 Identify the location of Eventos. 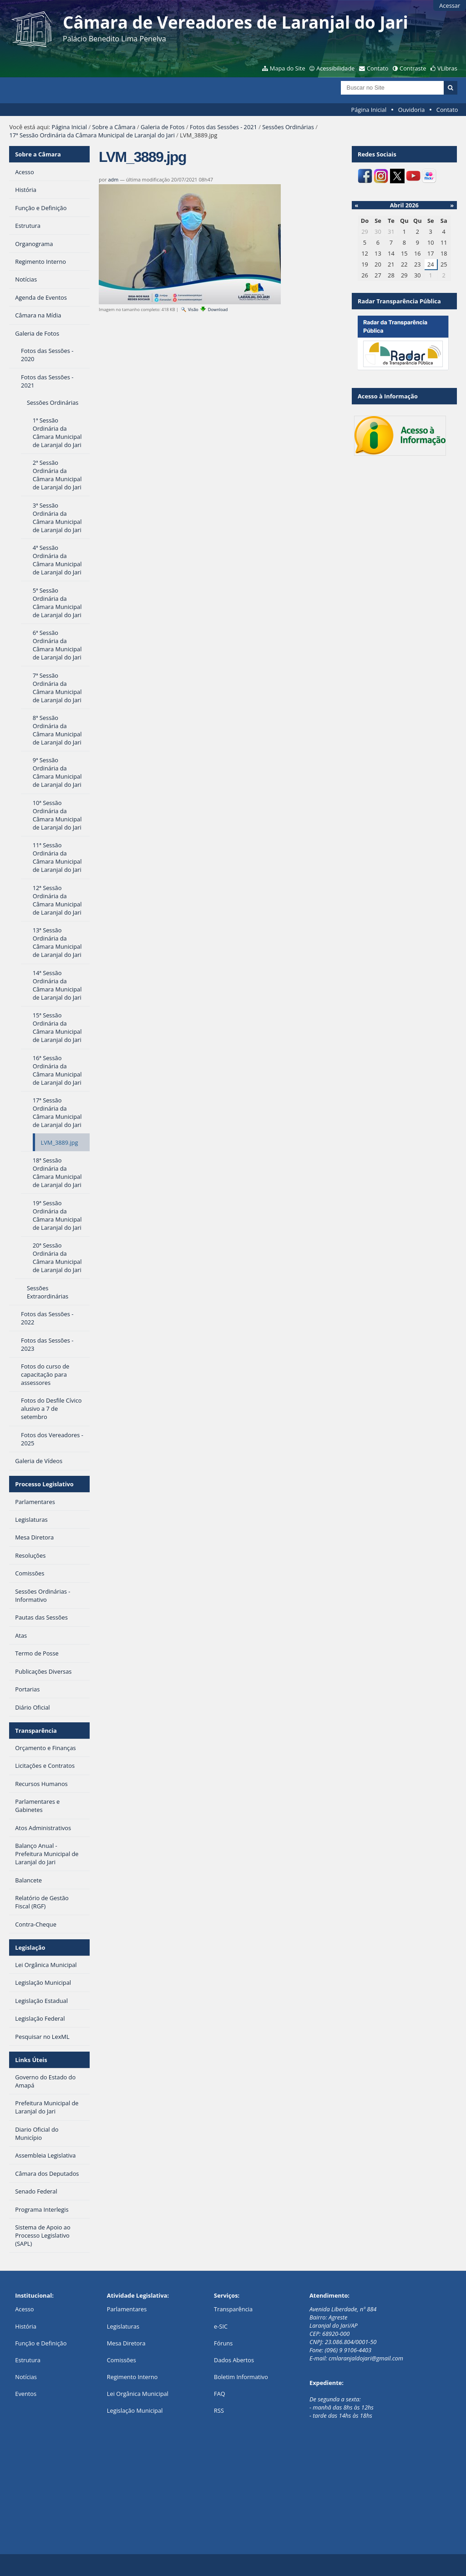
(25, 2394).